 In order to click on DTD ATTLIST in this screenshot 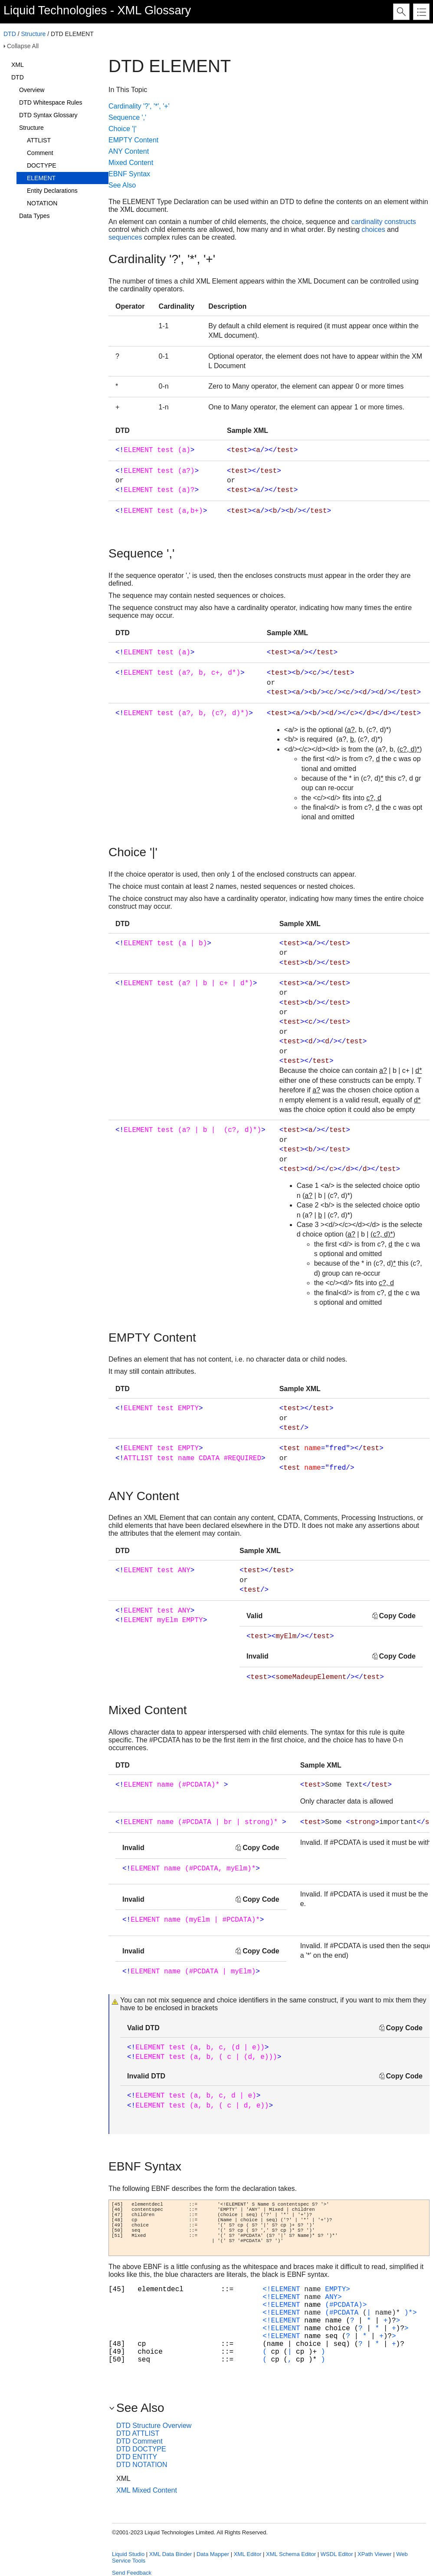, I will do `click(137, 2433)`.